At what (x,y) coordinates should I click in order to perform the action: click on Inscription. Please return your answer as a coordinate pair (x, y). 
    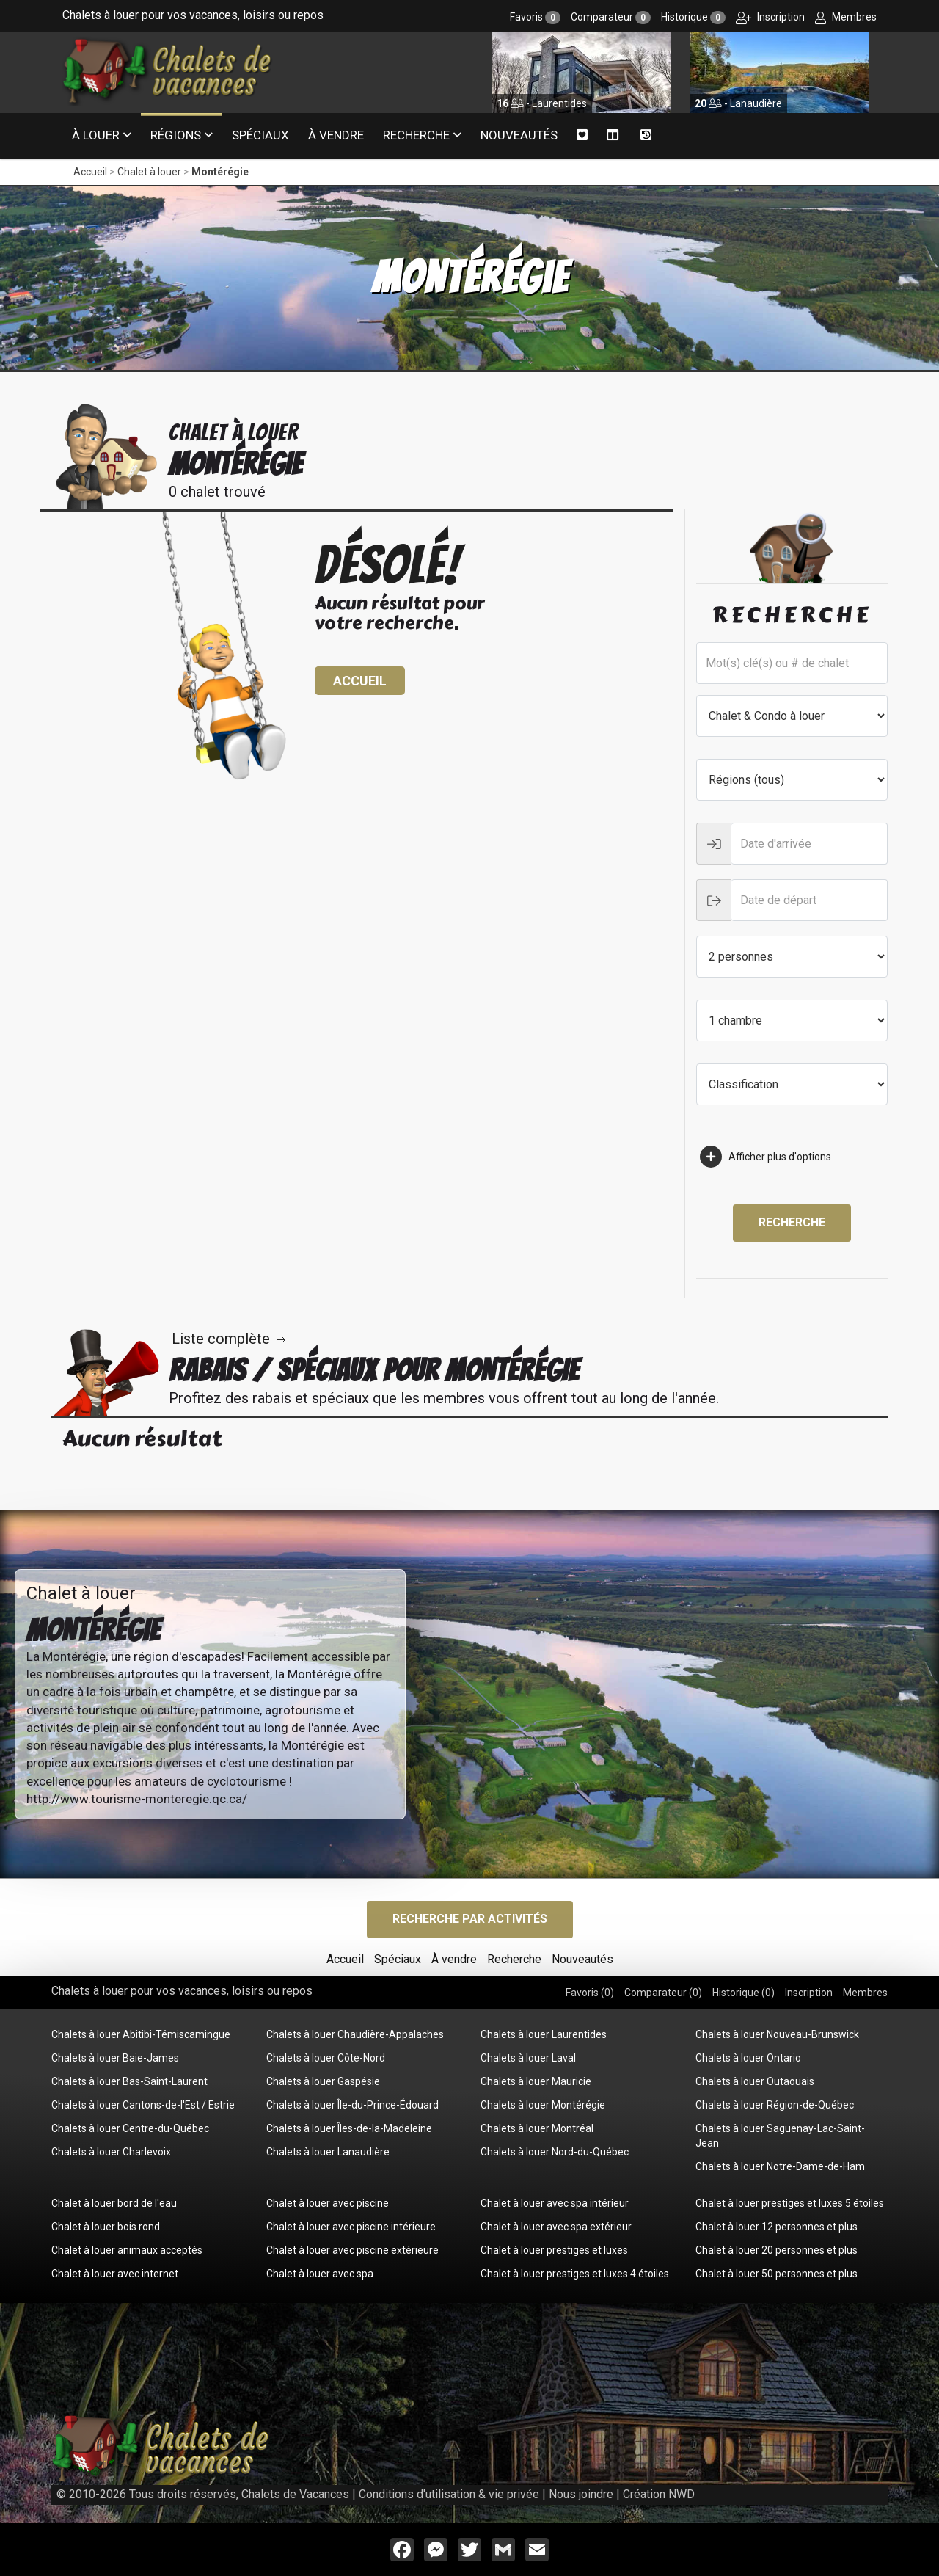
    Looking at the image, I should click on (770, 17).